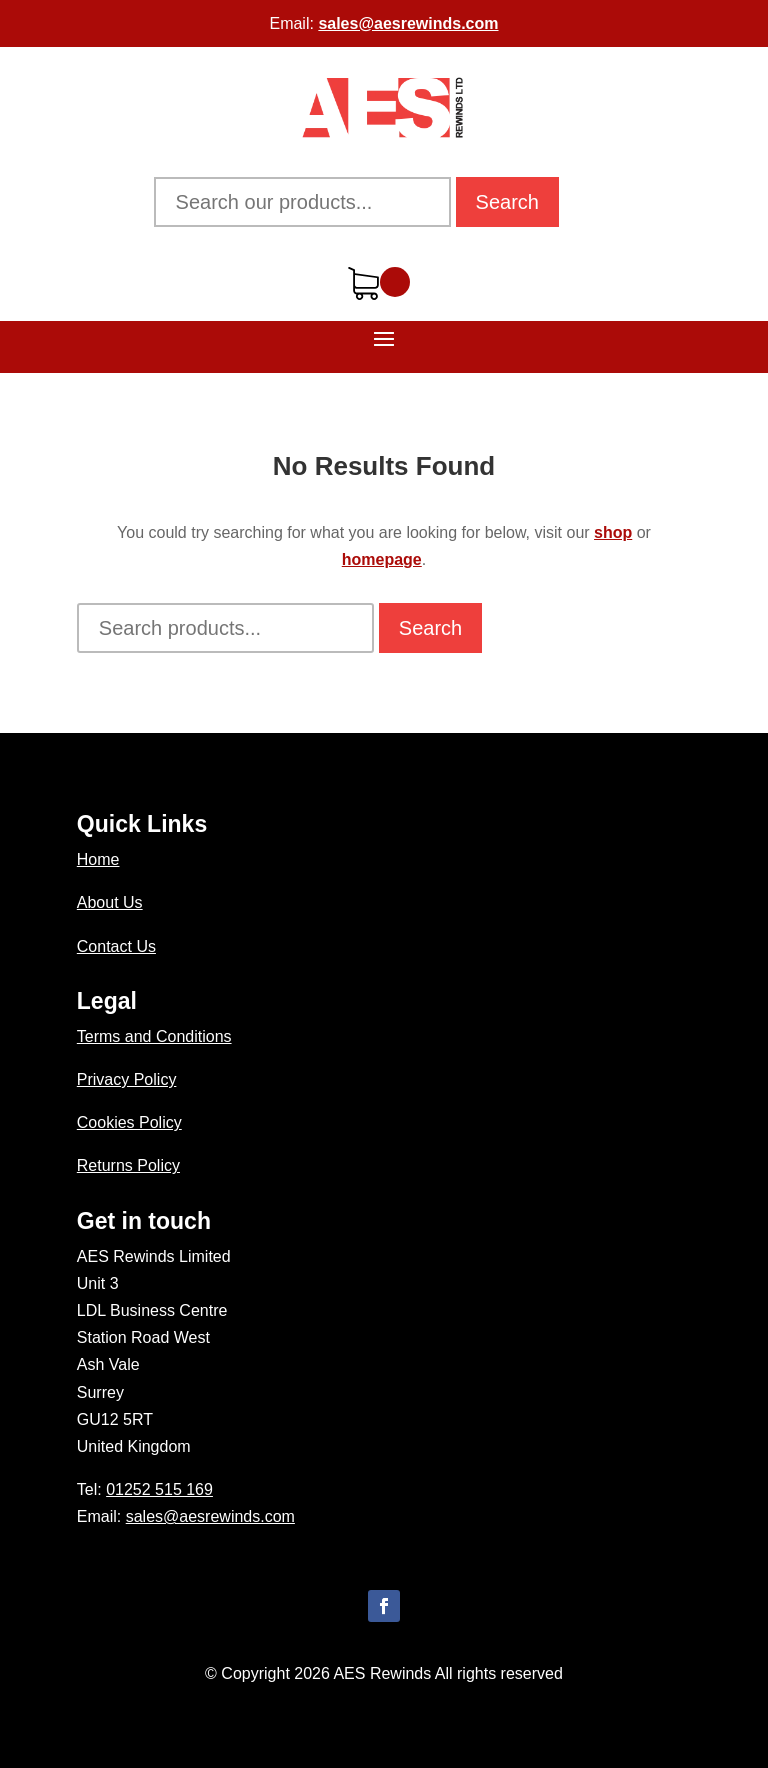  I want to click on Cookies Policy, so click(129, 1122).